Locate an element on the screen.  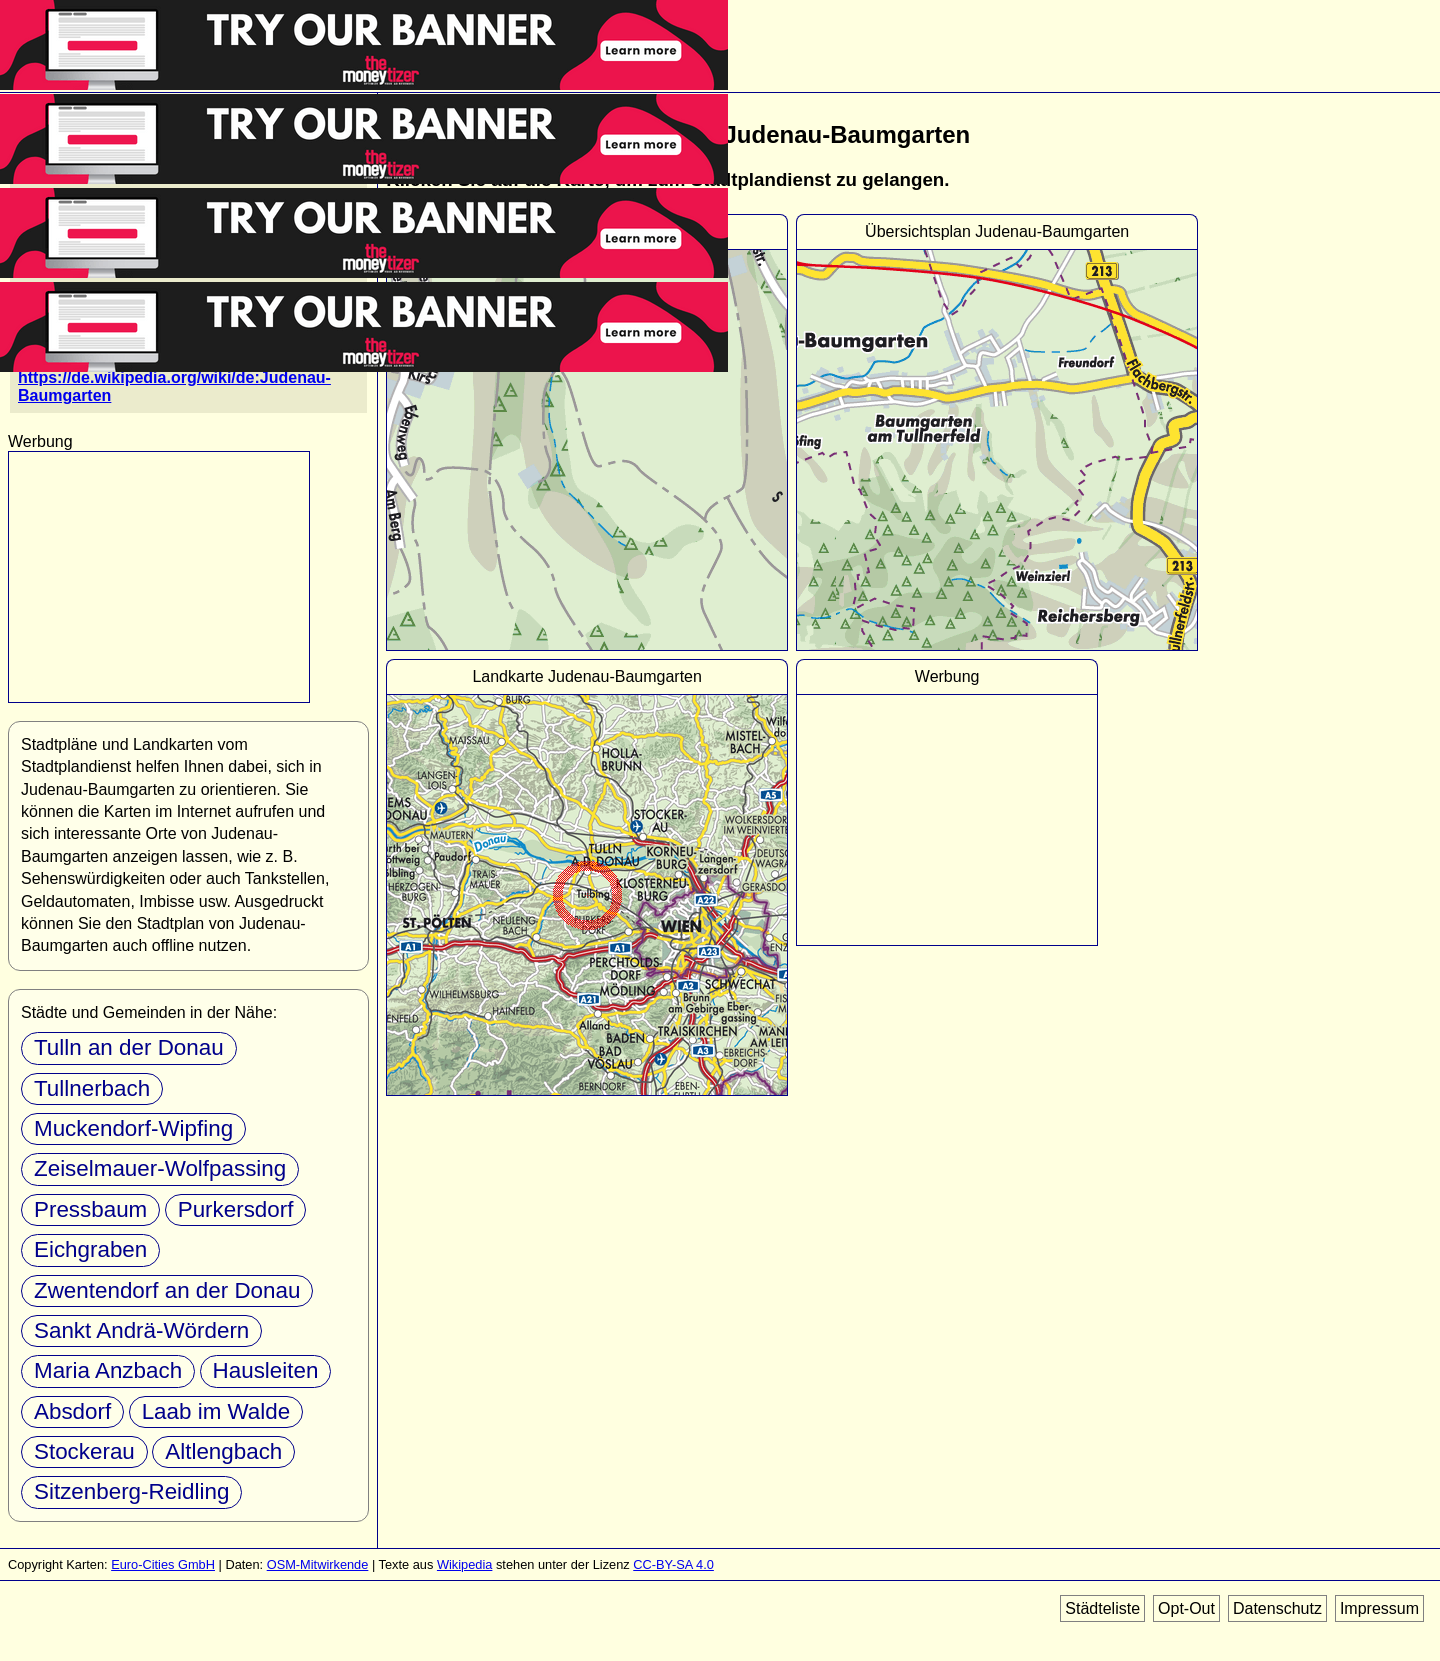
Laab im Walde is located at coordinates (216, 1411).